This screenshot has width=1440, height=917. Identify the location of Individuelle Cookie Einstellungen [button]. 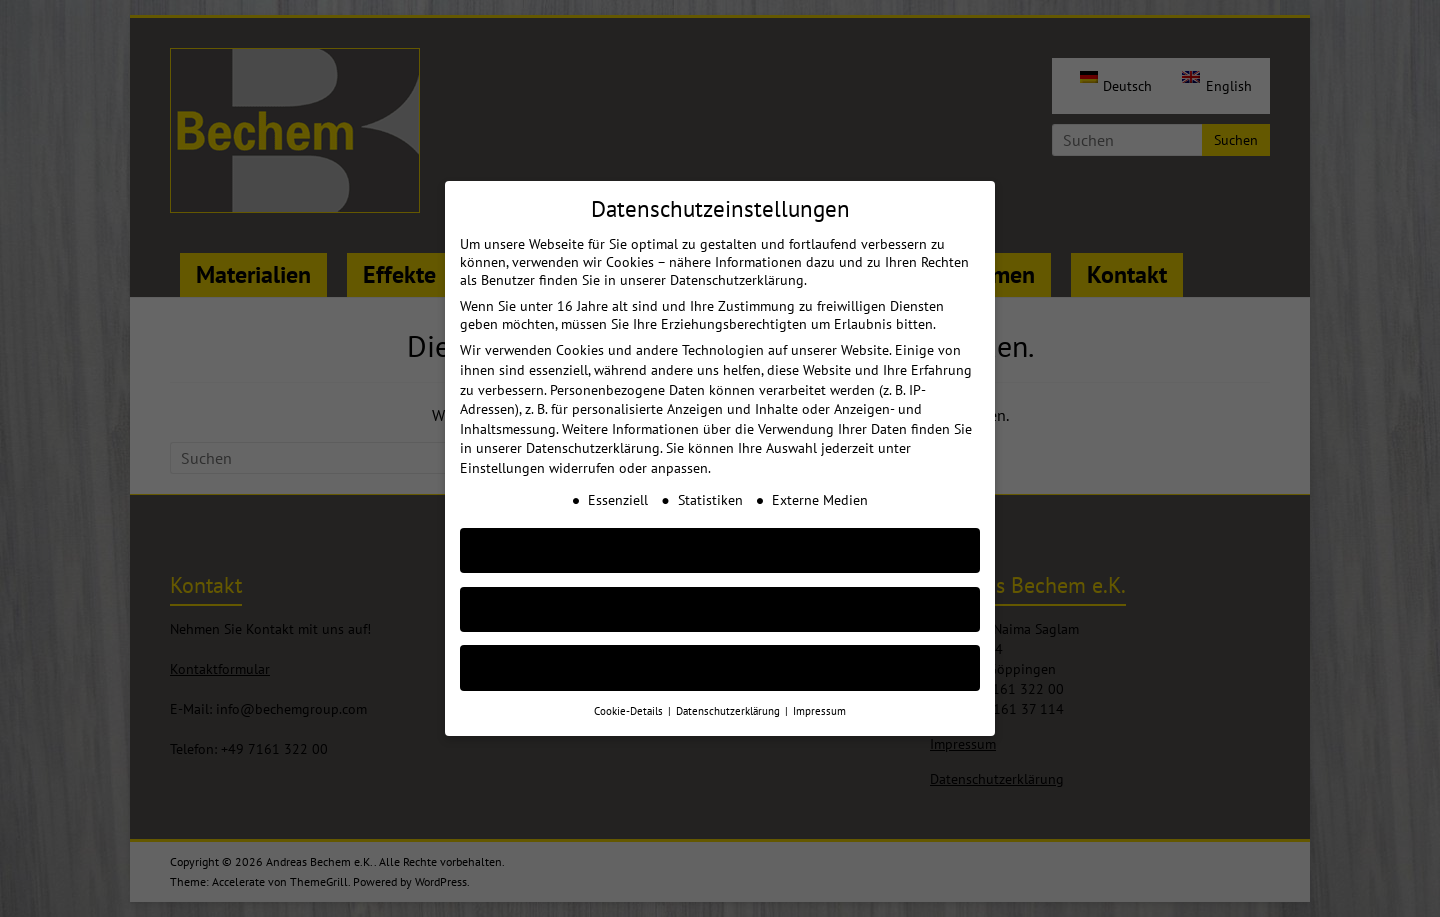
(720, 652).